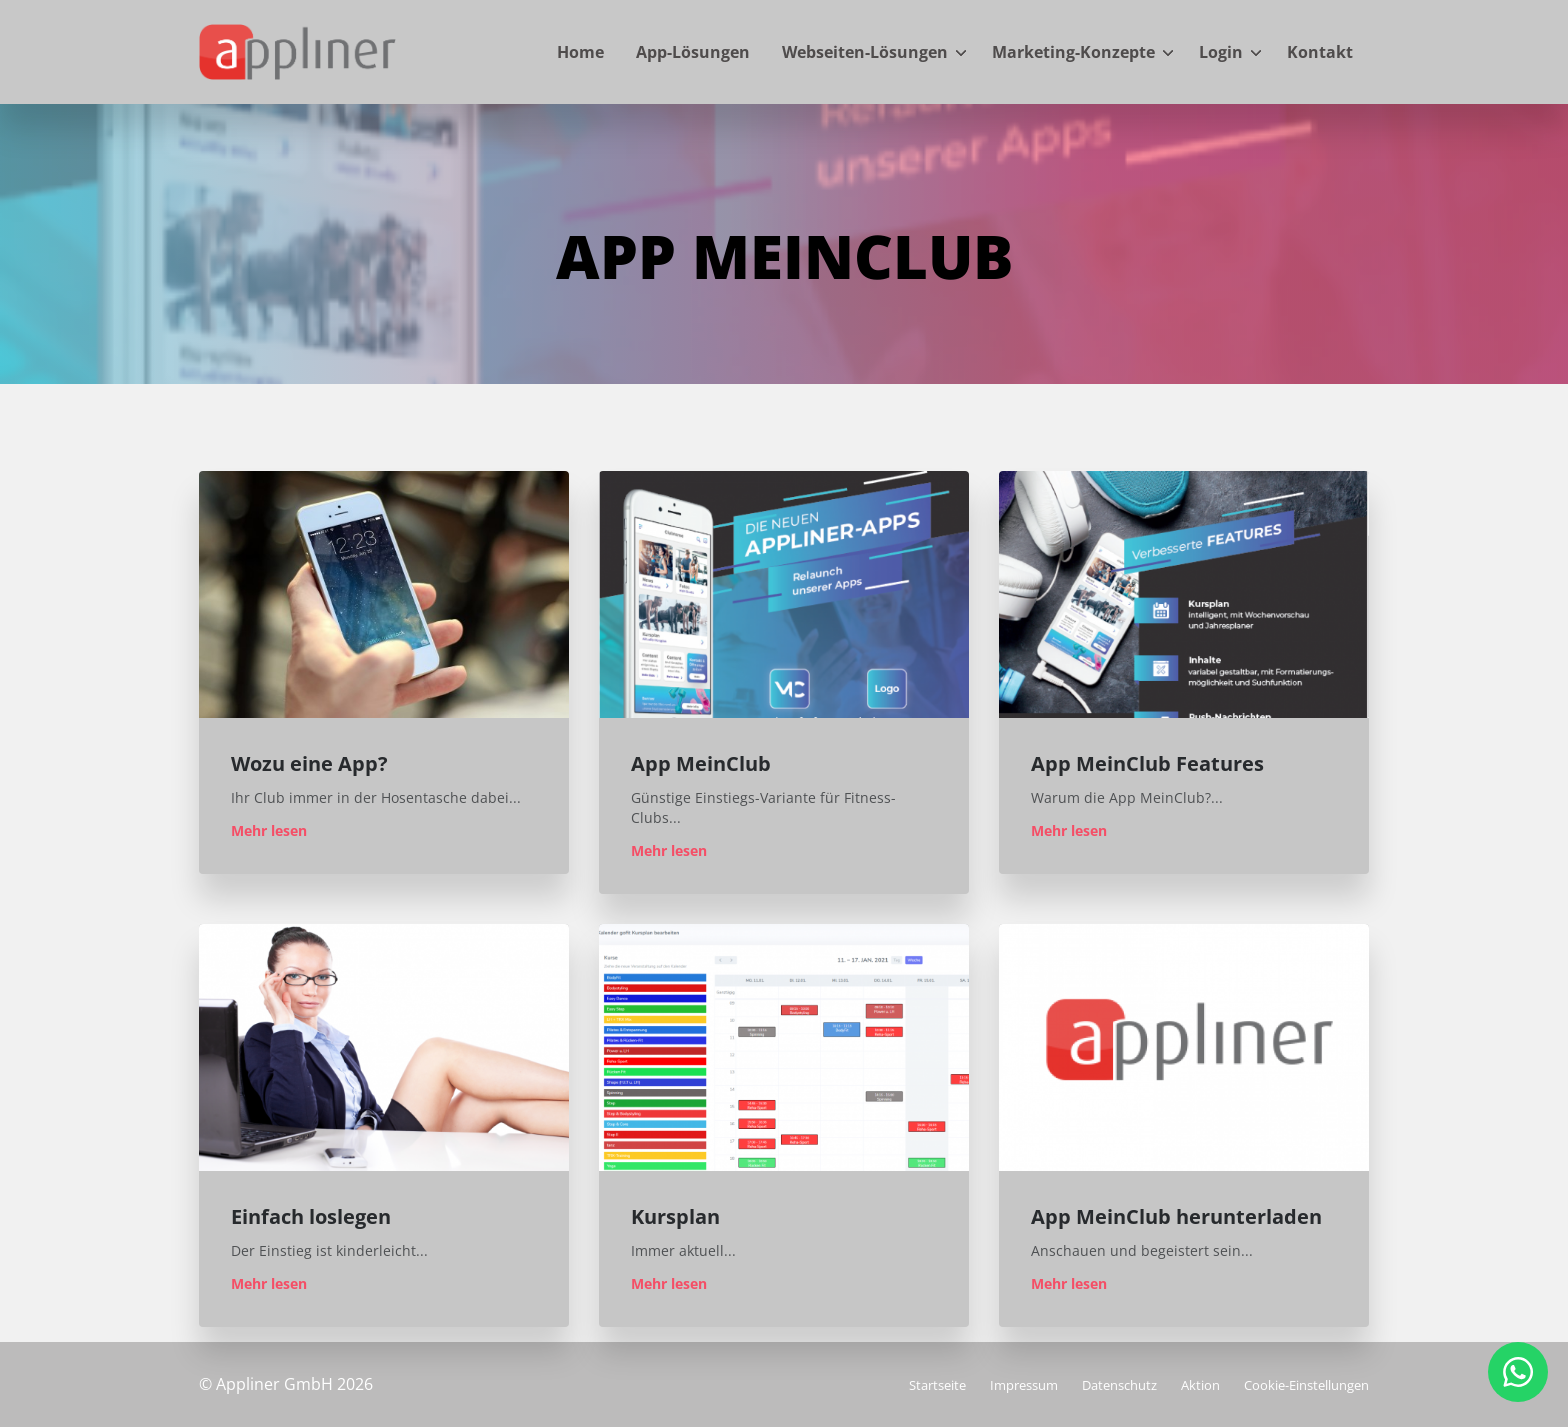 Image resolution: width=1568 pixels, height=1427 pixels. I want to click on Marketing-Konzepte, so click(1073, 52).